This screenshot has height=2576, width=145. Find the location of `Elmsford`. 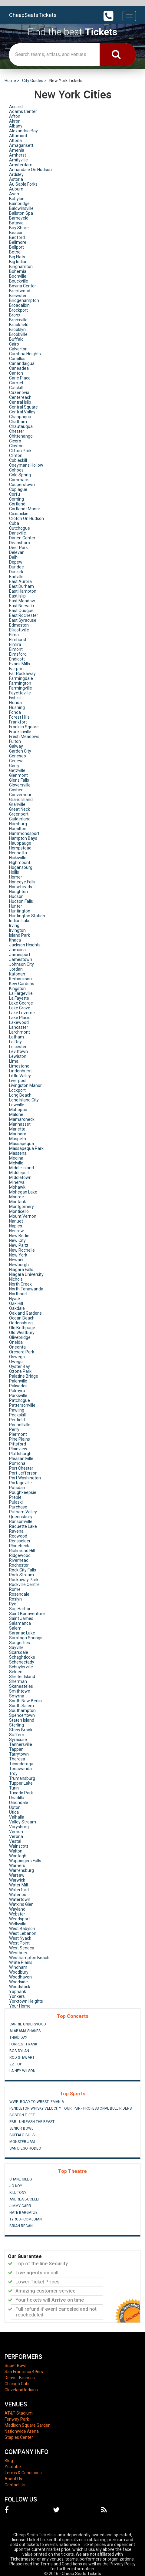

Elmsford is located at coordinates (18, 654).